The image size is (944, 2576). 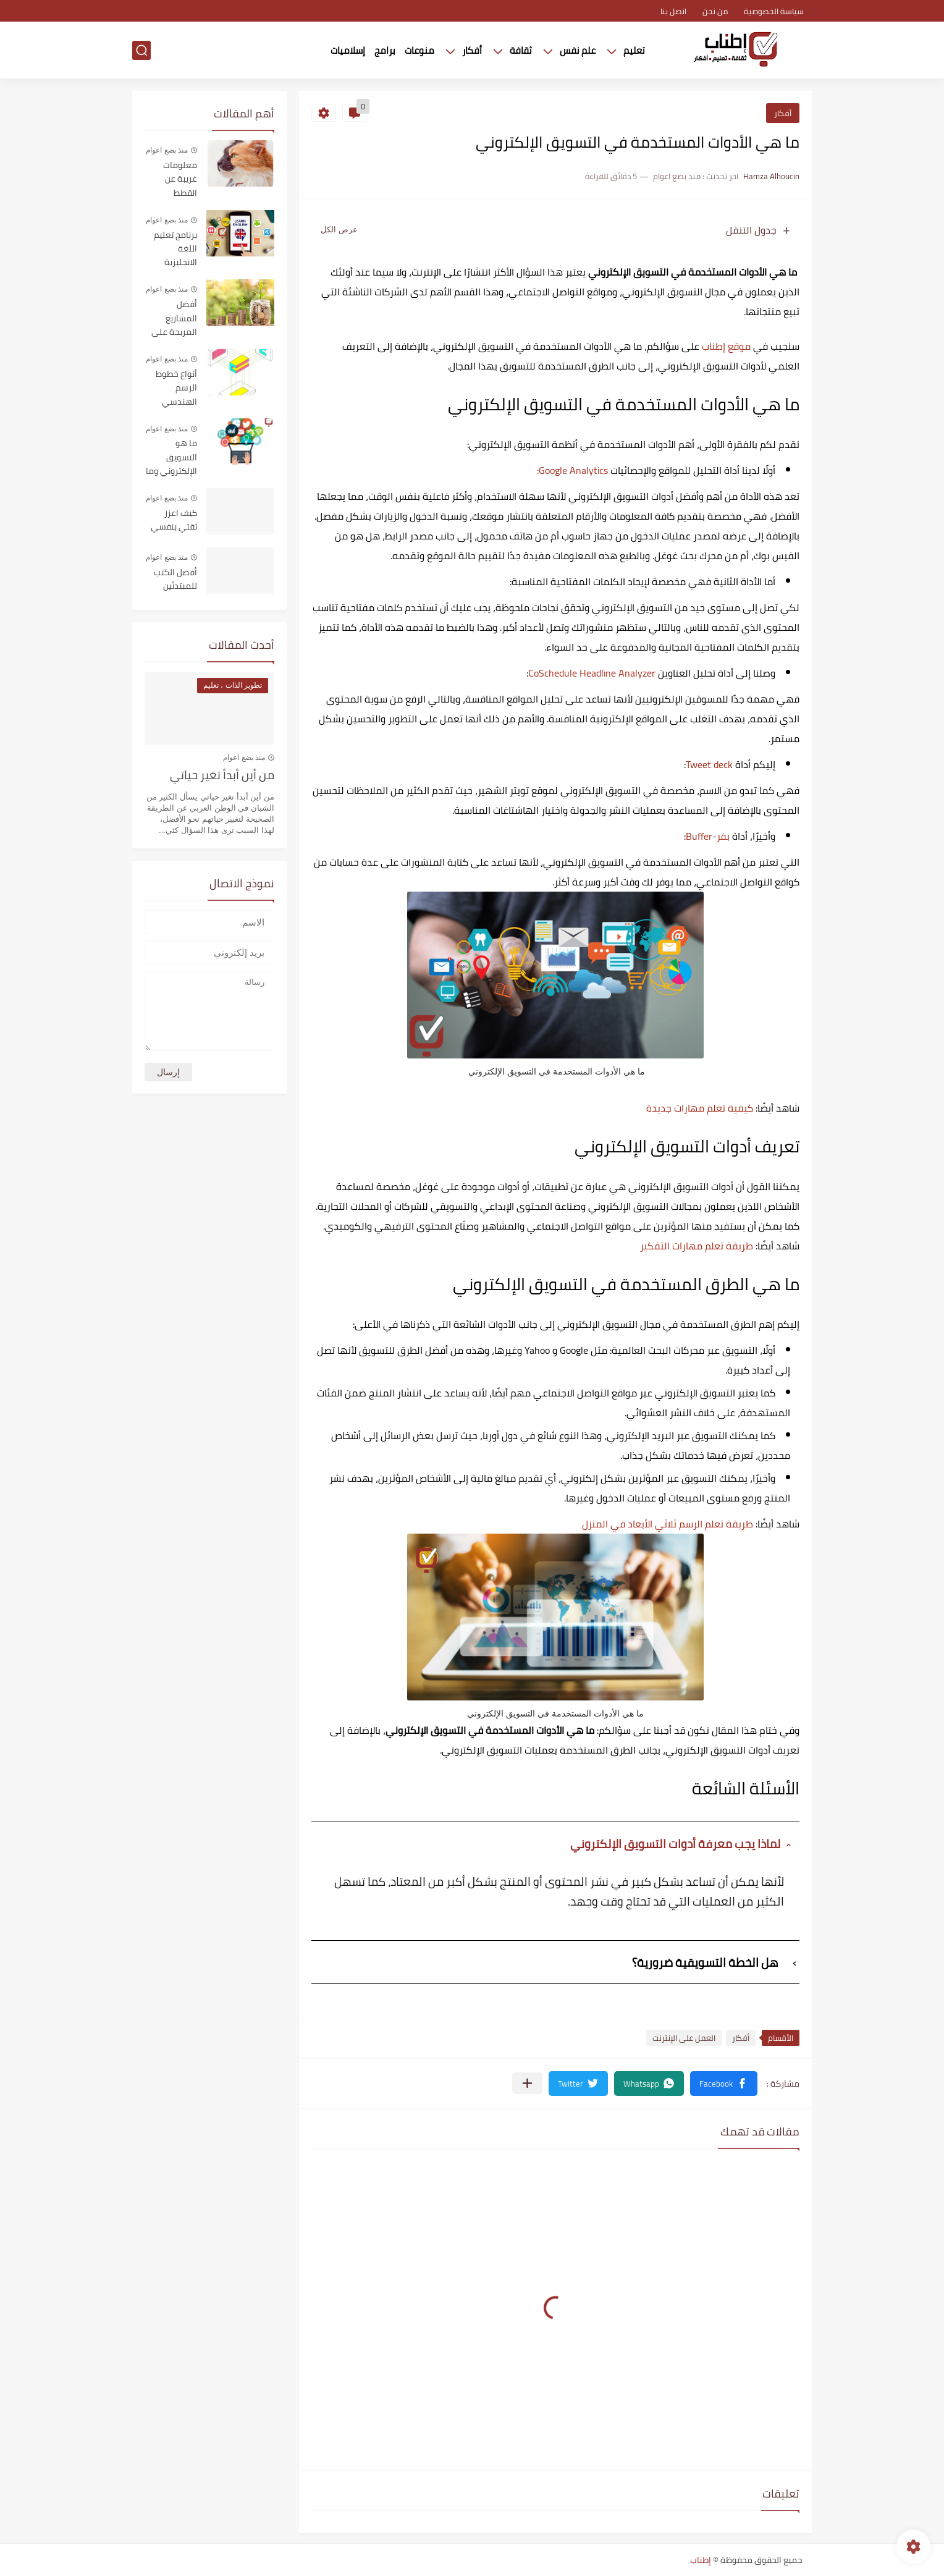 I want to click on CoSchedule Headline Analyzer, so click(x=591, y=673).